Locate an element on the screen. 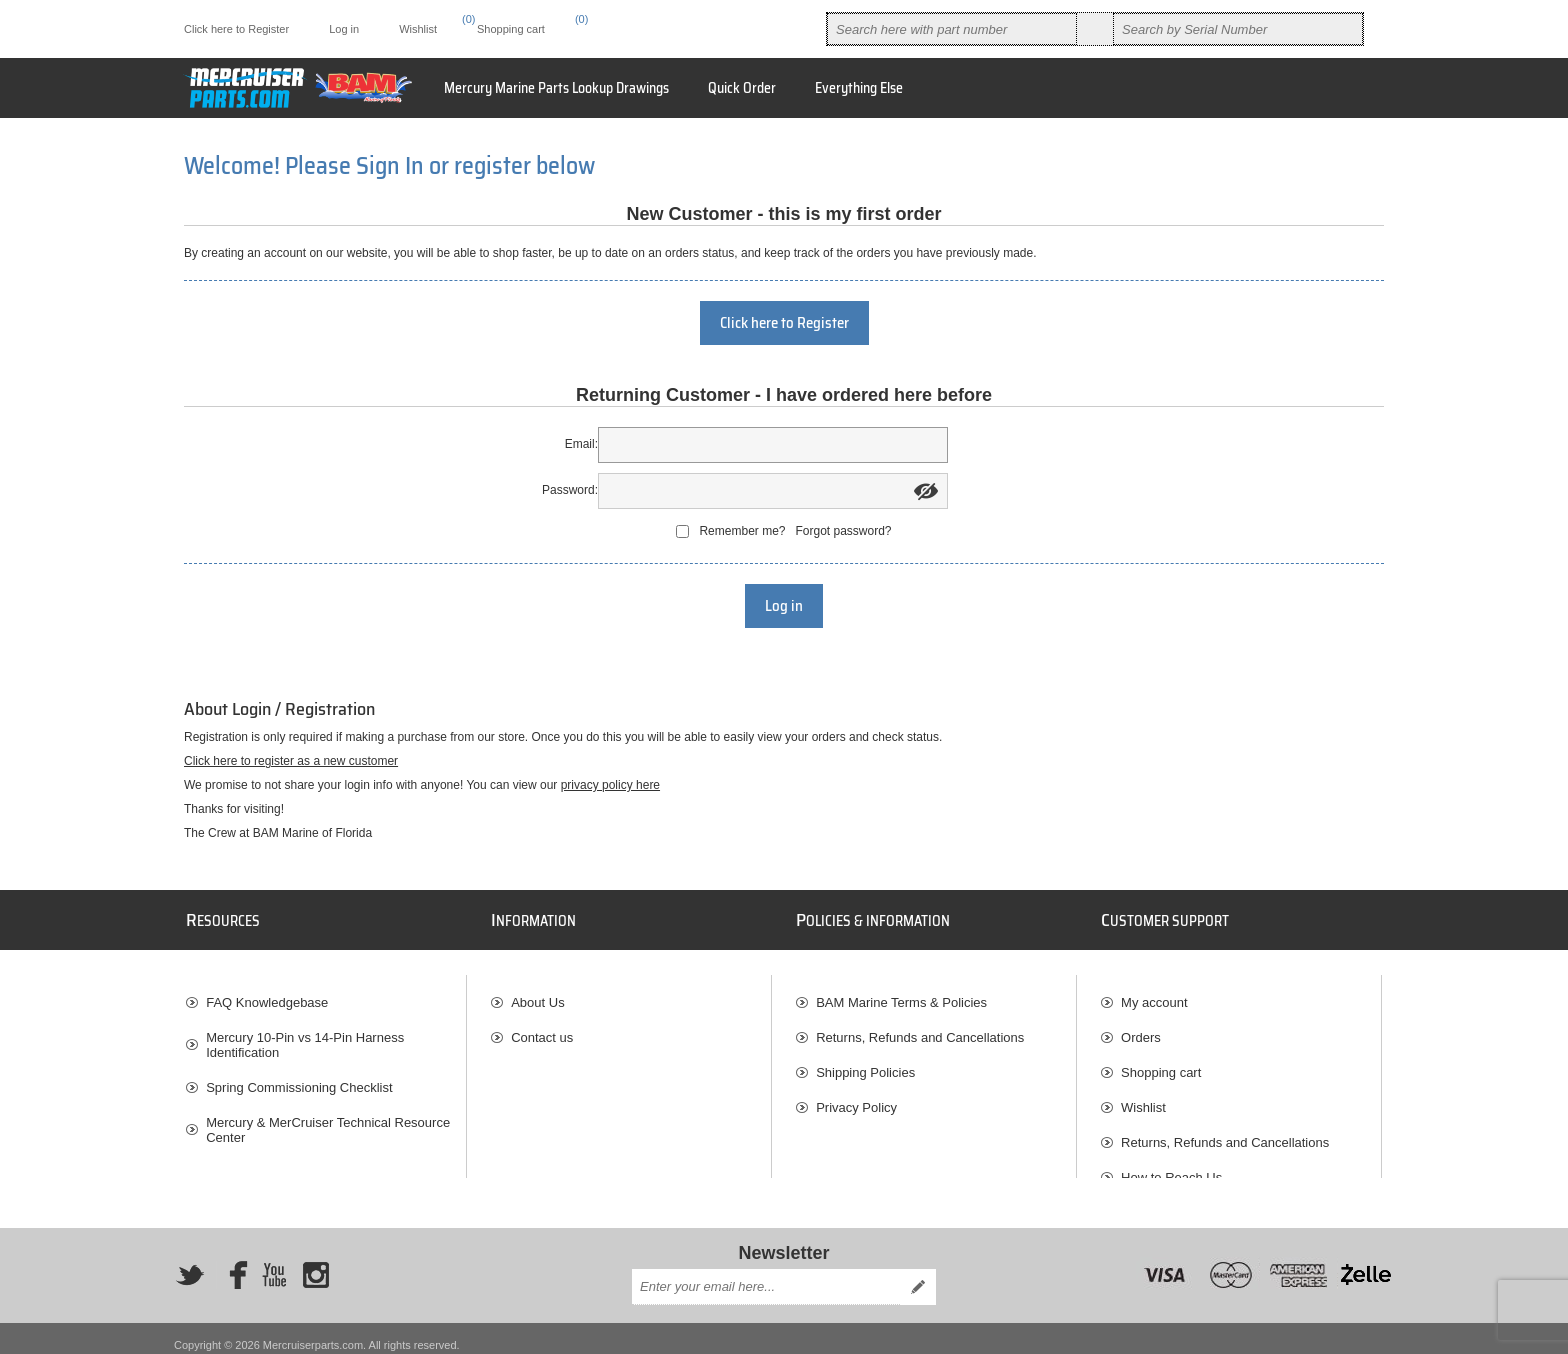  Search is located at coordinates (1095, 29).